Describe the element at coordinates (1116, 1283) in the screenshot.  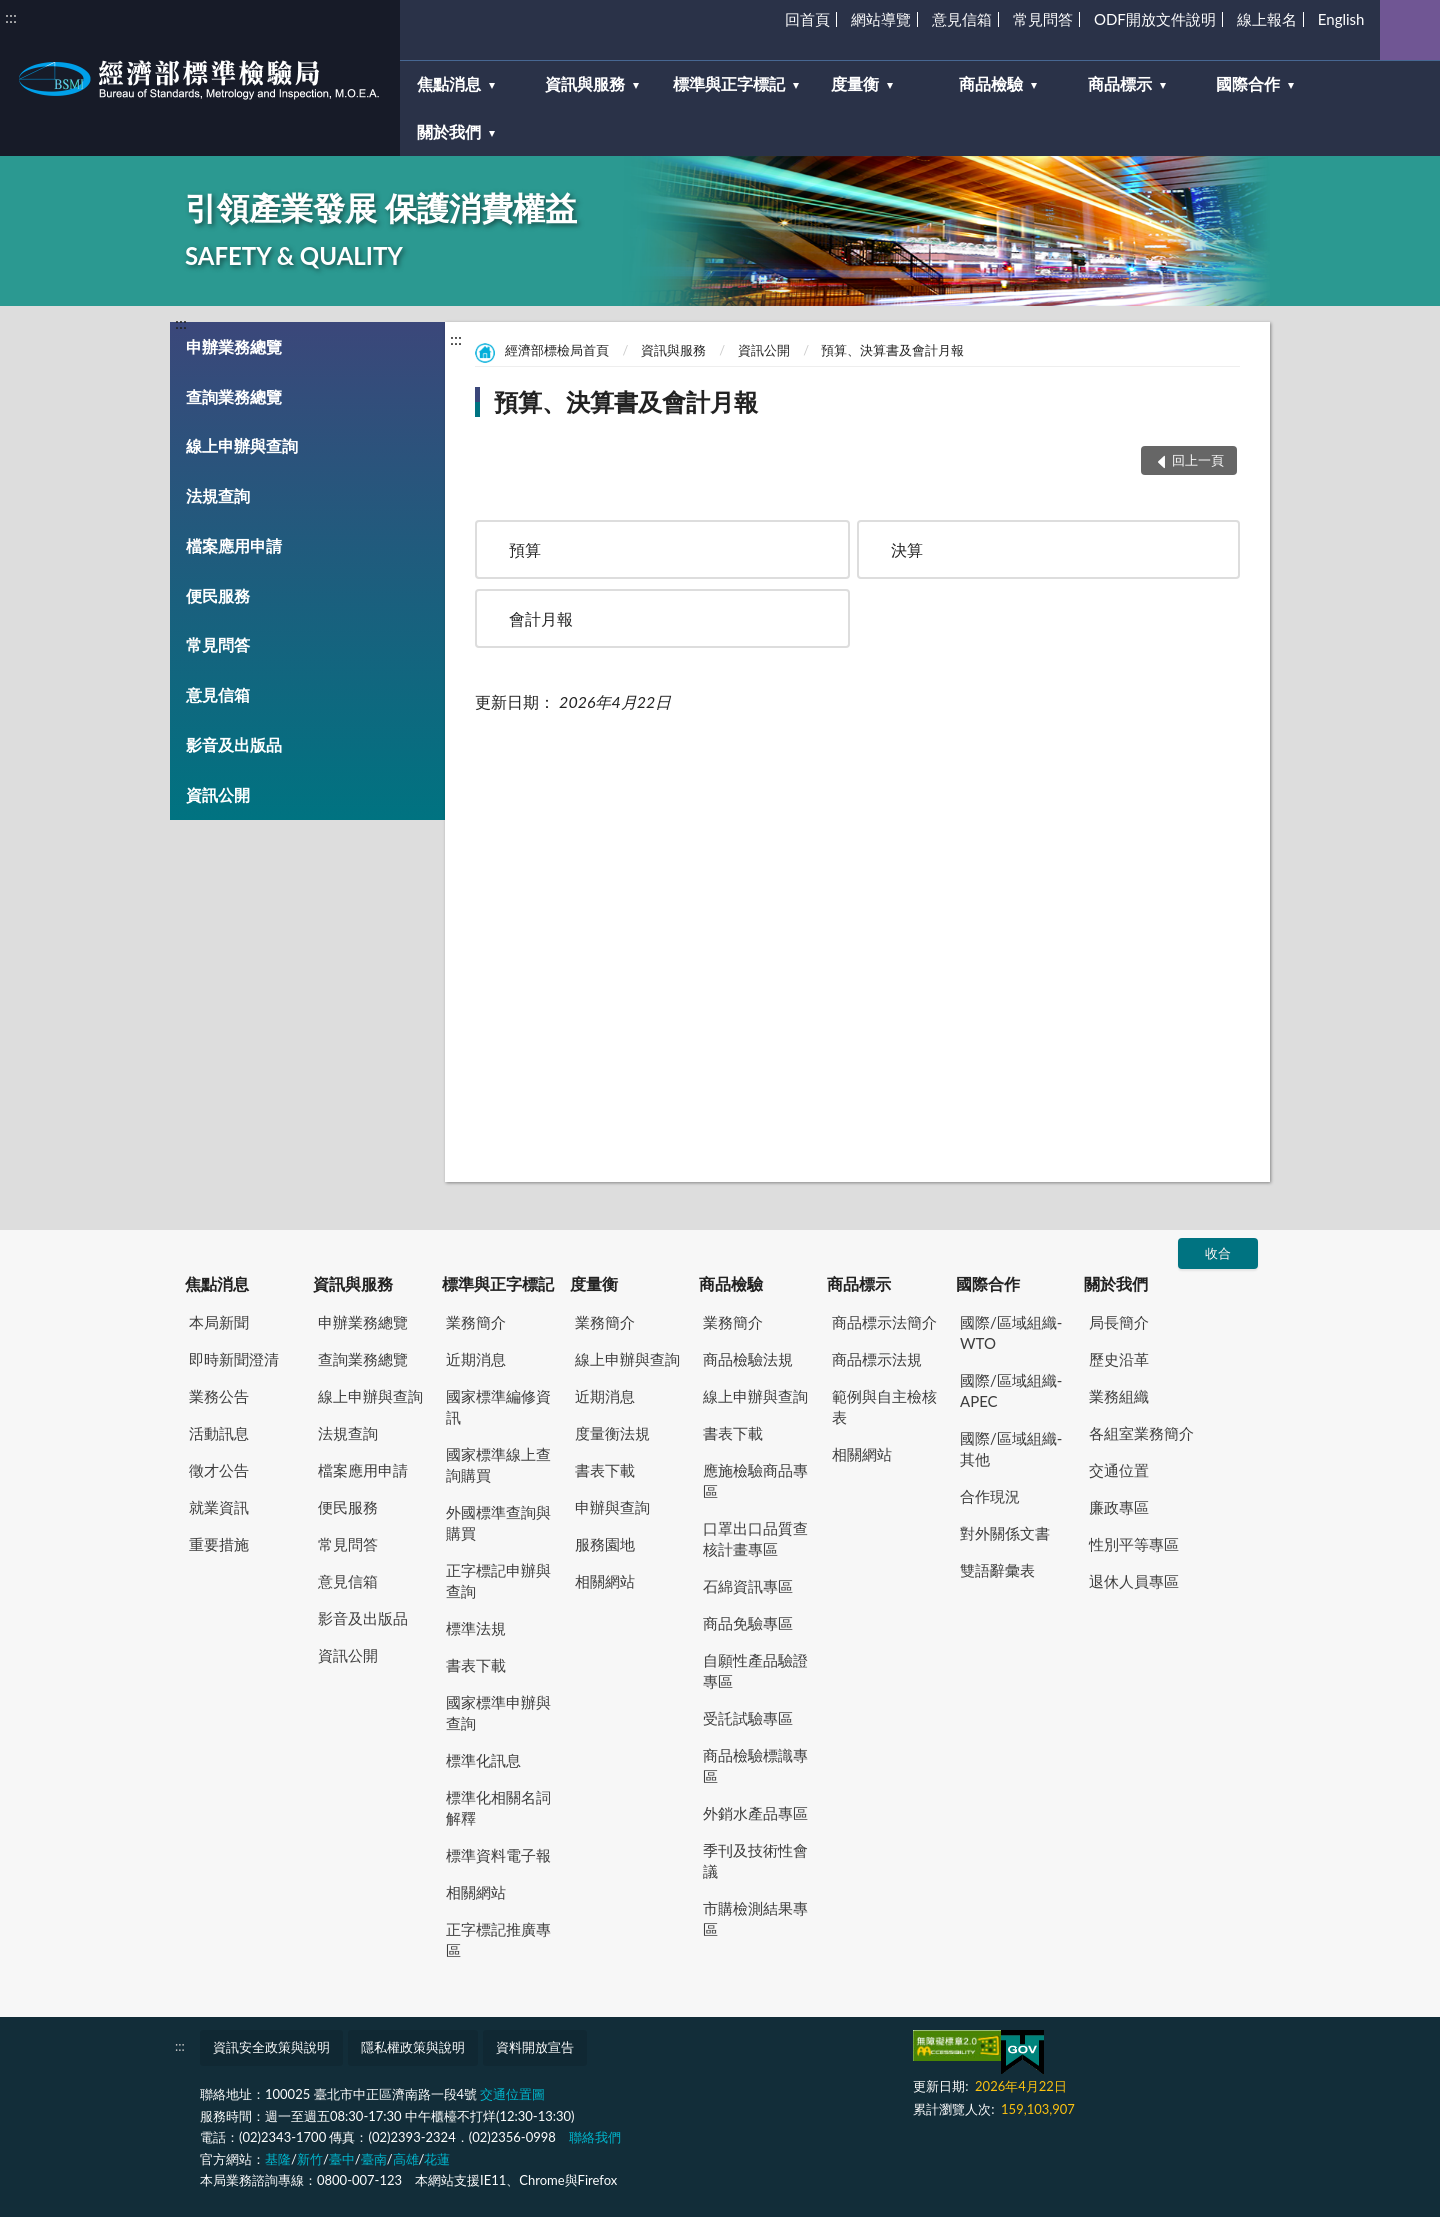
I see `關於我們` at that location.